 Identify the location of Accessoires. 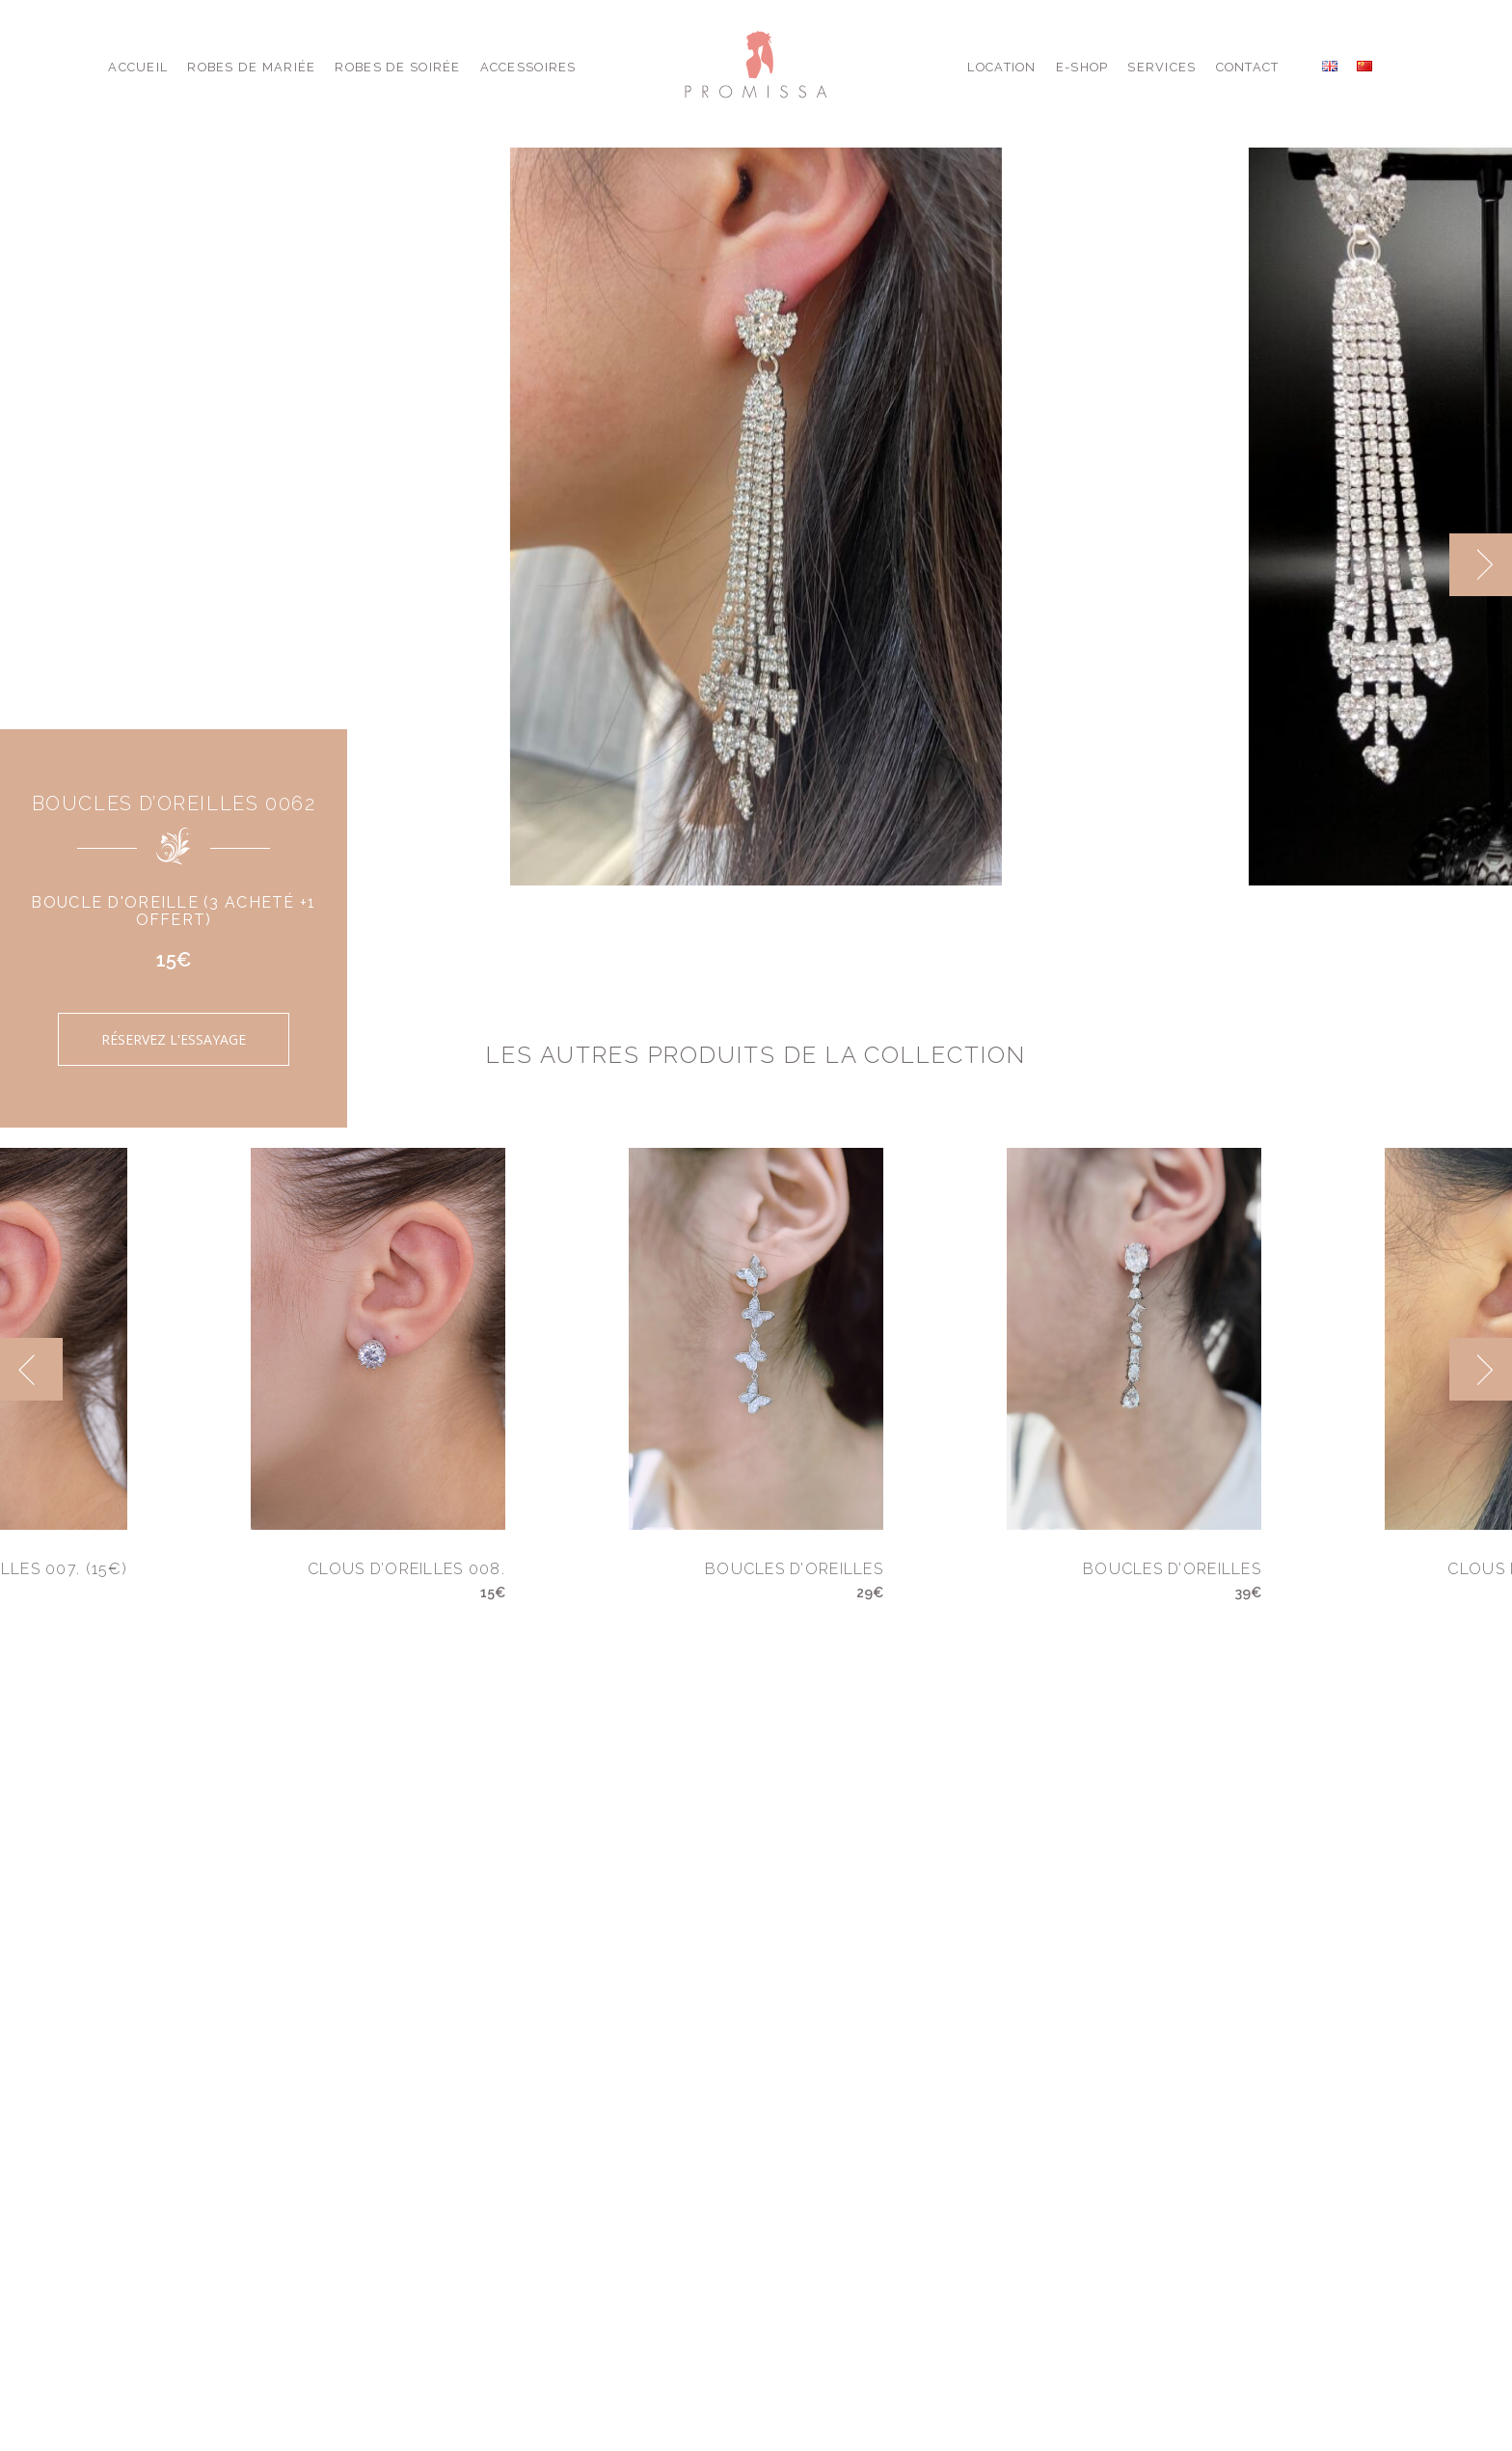
(528, 67).